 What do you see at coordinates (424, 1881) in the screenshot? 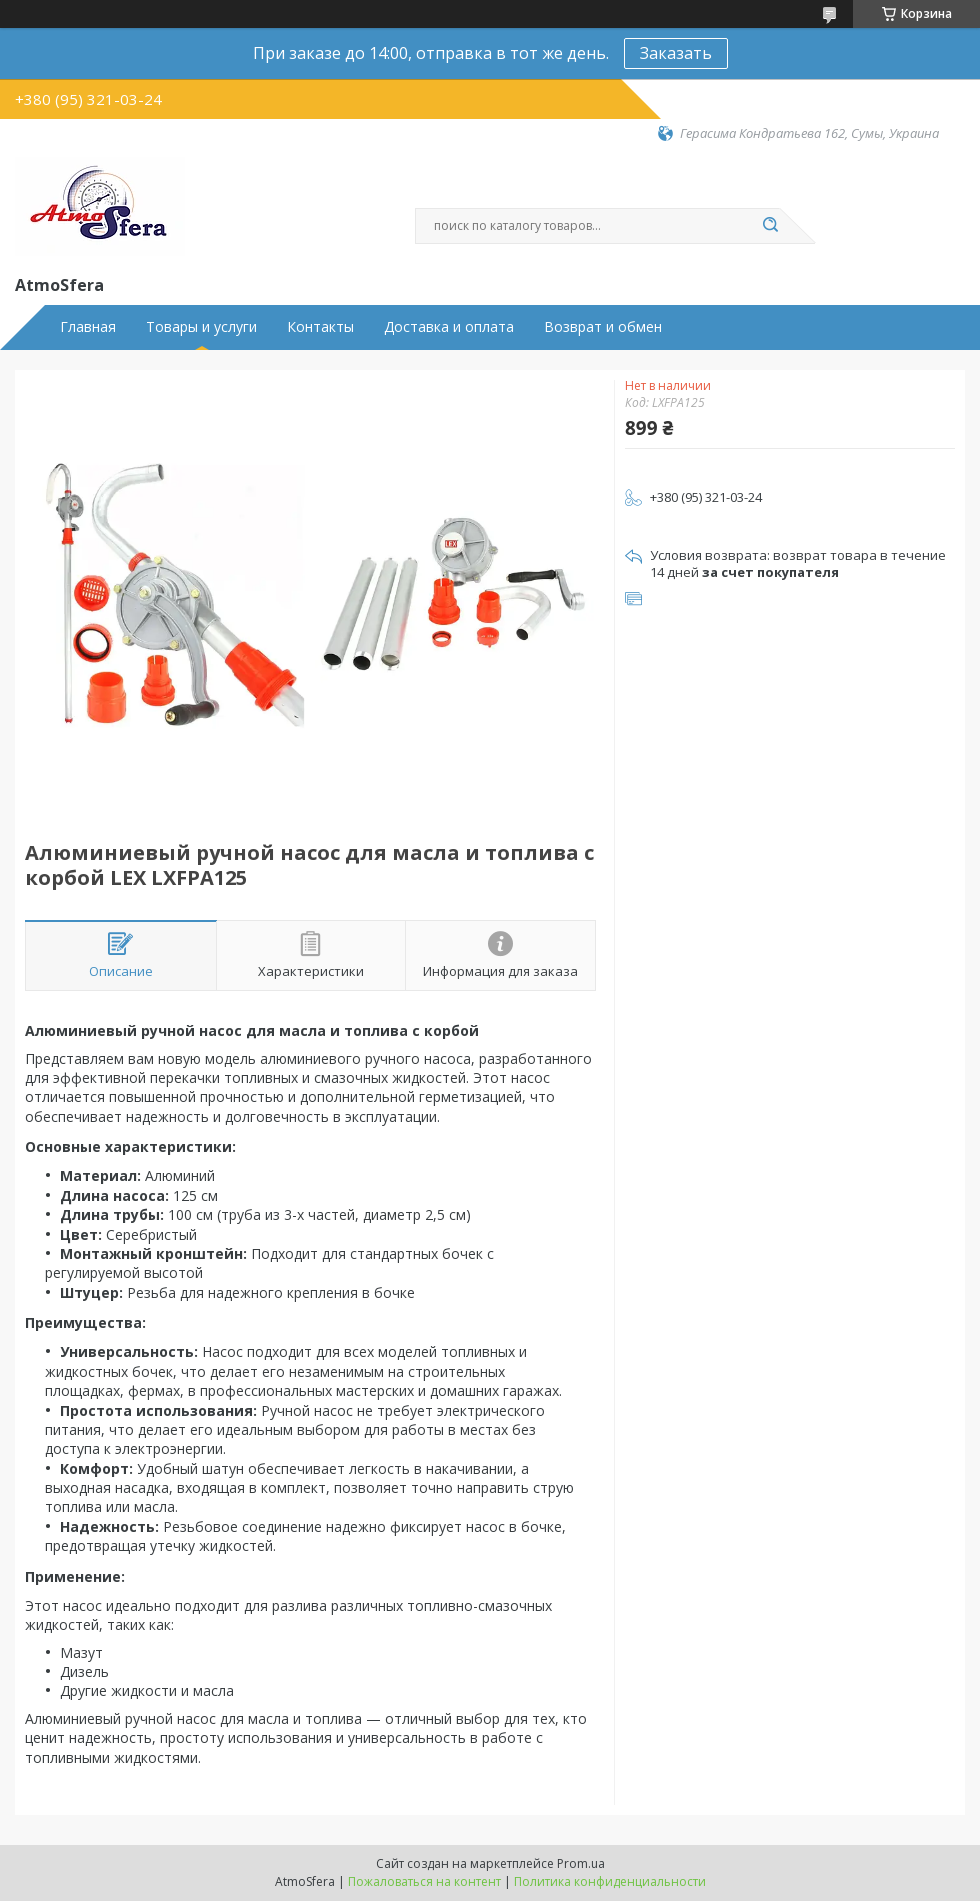
I see `Пожаловаться на контент` at bounding box center [424, 1881].